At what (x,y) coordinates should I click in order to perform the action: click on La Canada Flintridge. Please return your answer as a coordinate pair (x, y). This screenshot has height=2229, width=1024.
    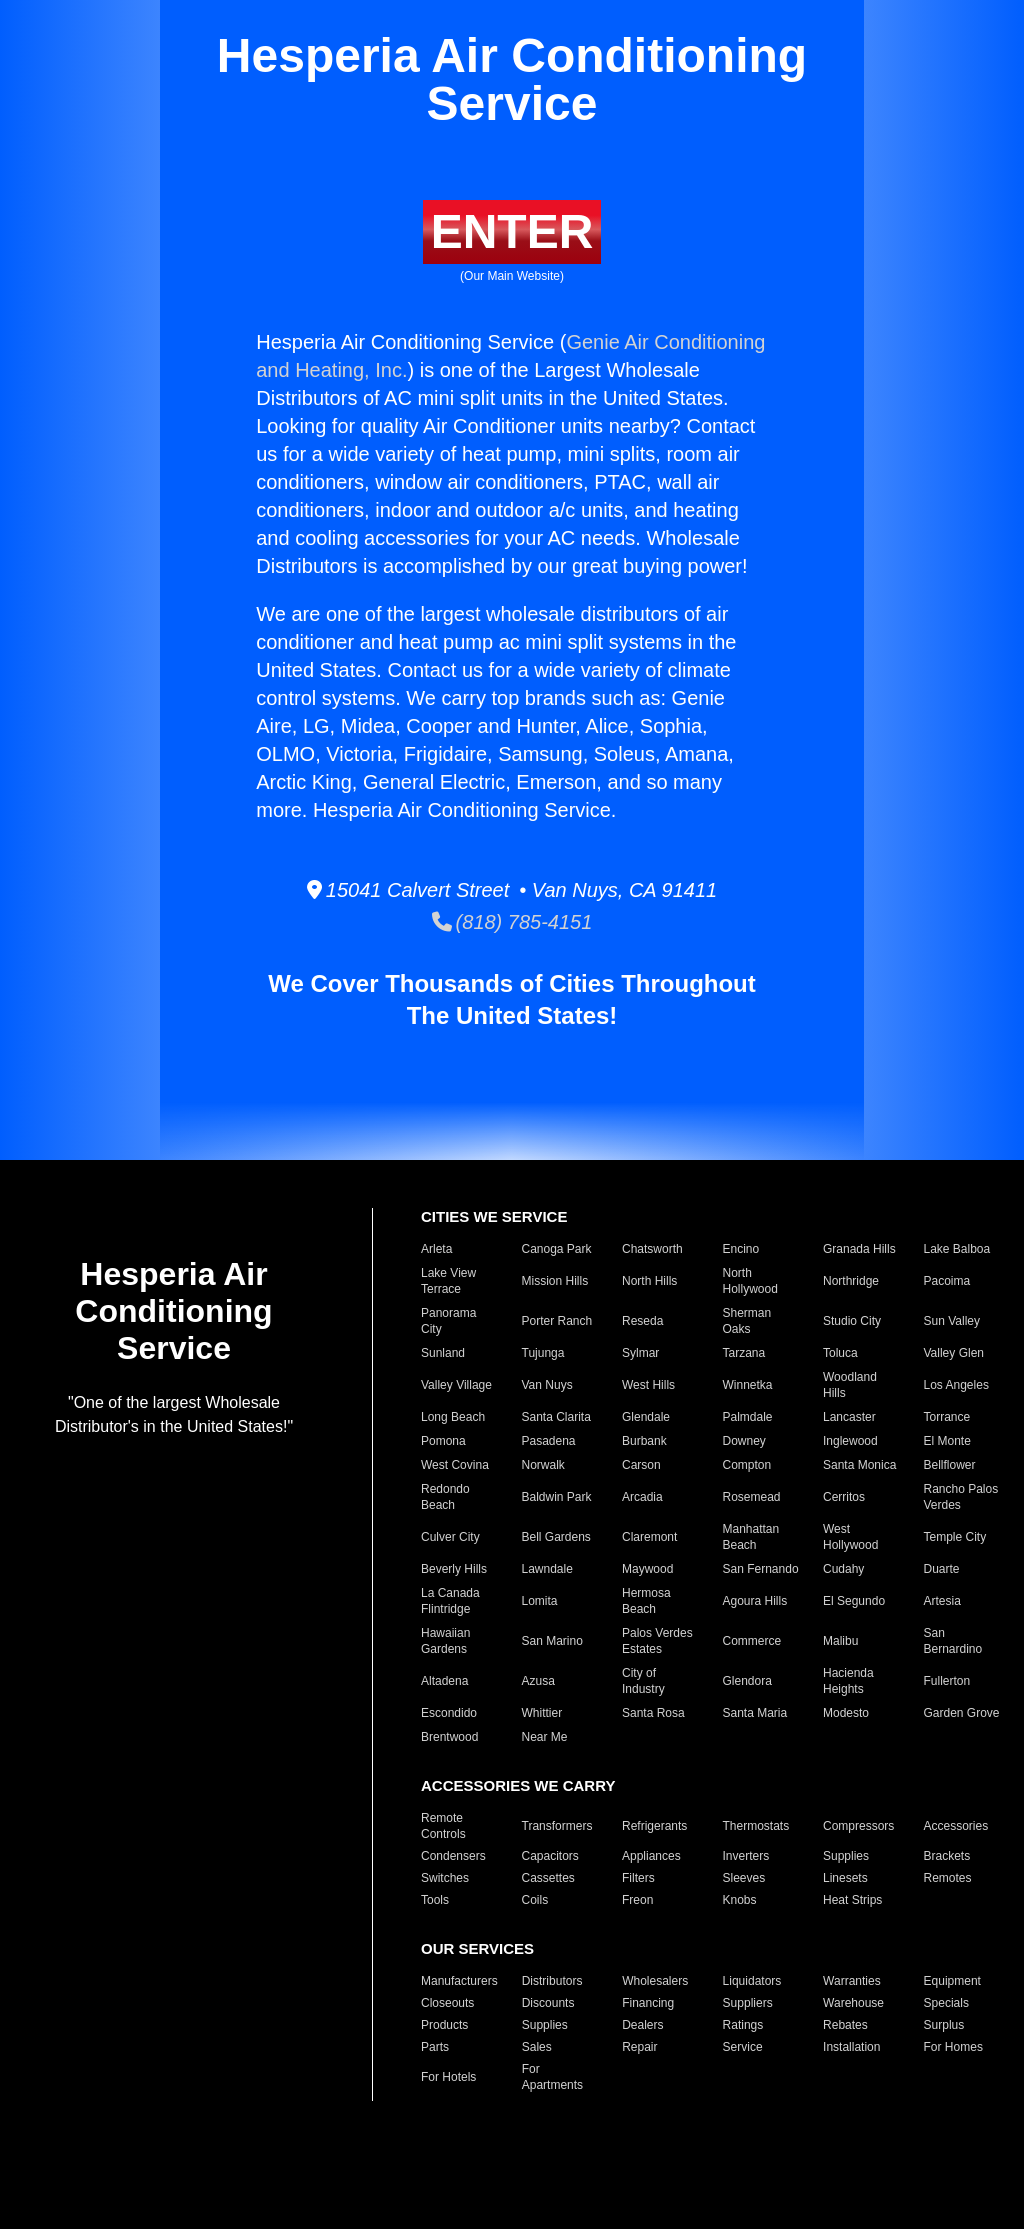
    Looking at the image, I should click on (450, 1601).